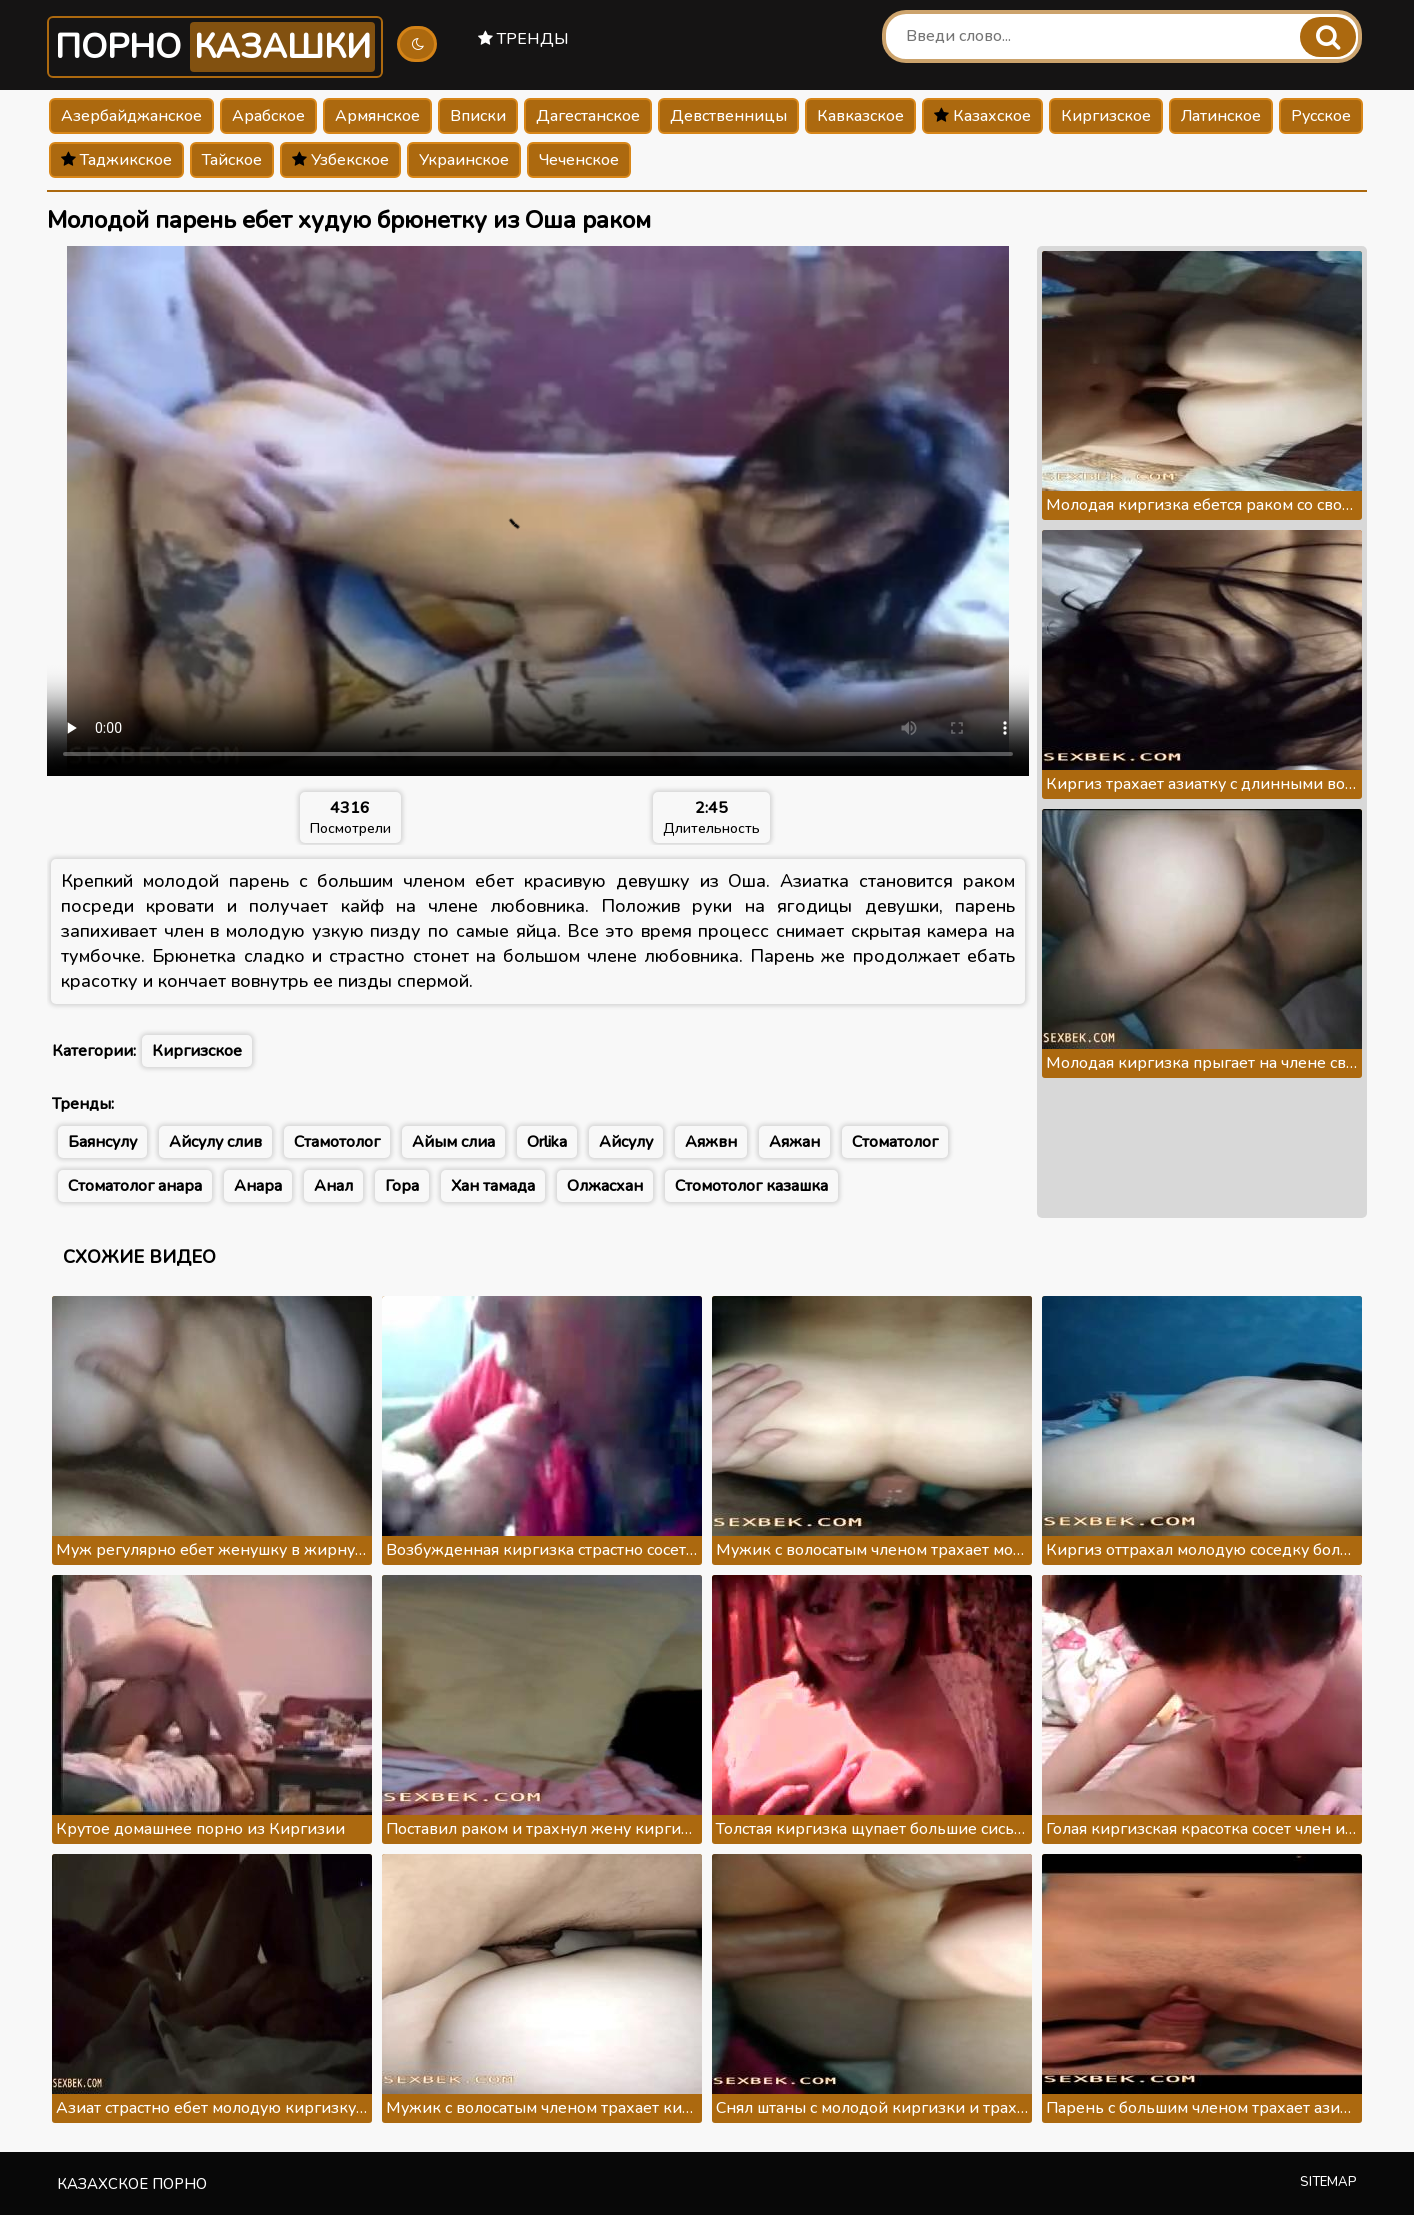 The width and height of the screenshot is (1414, 2215). I want to click on Армянское, so click(377, 116).